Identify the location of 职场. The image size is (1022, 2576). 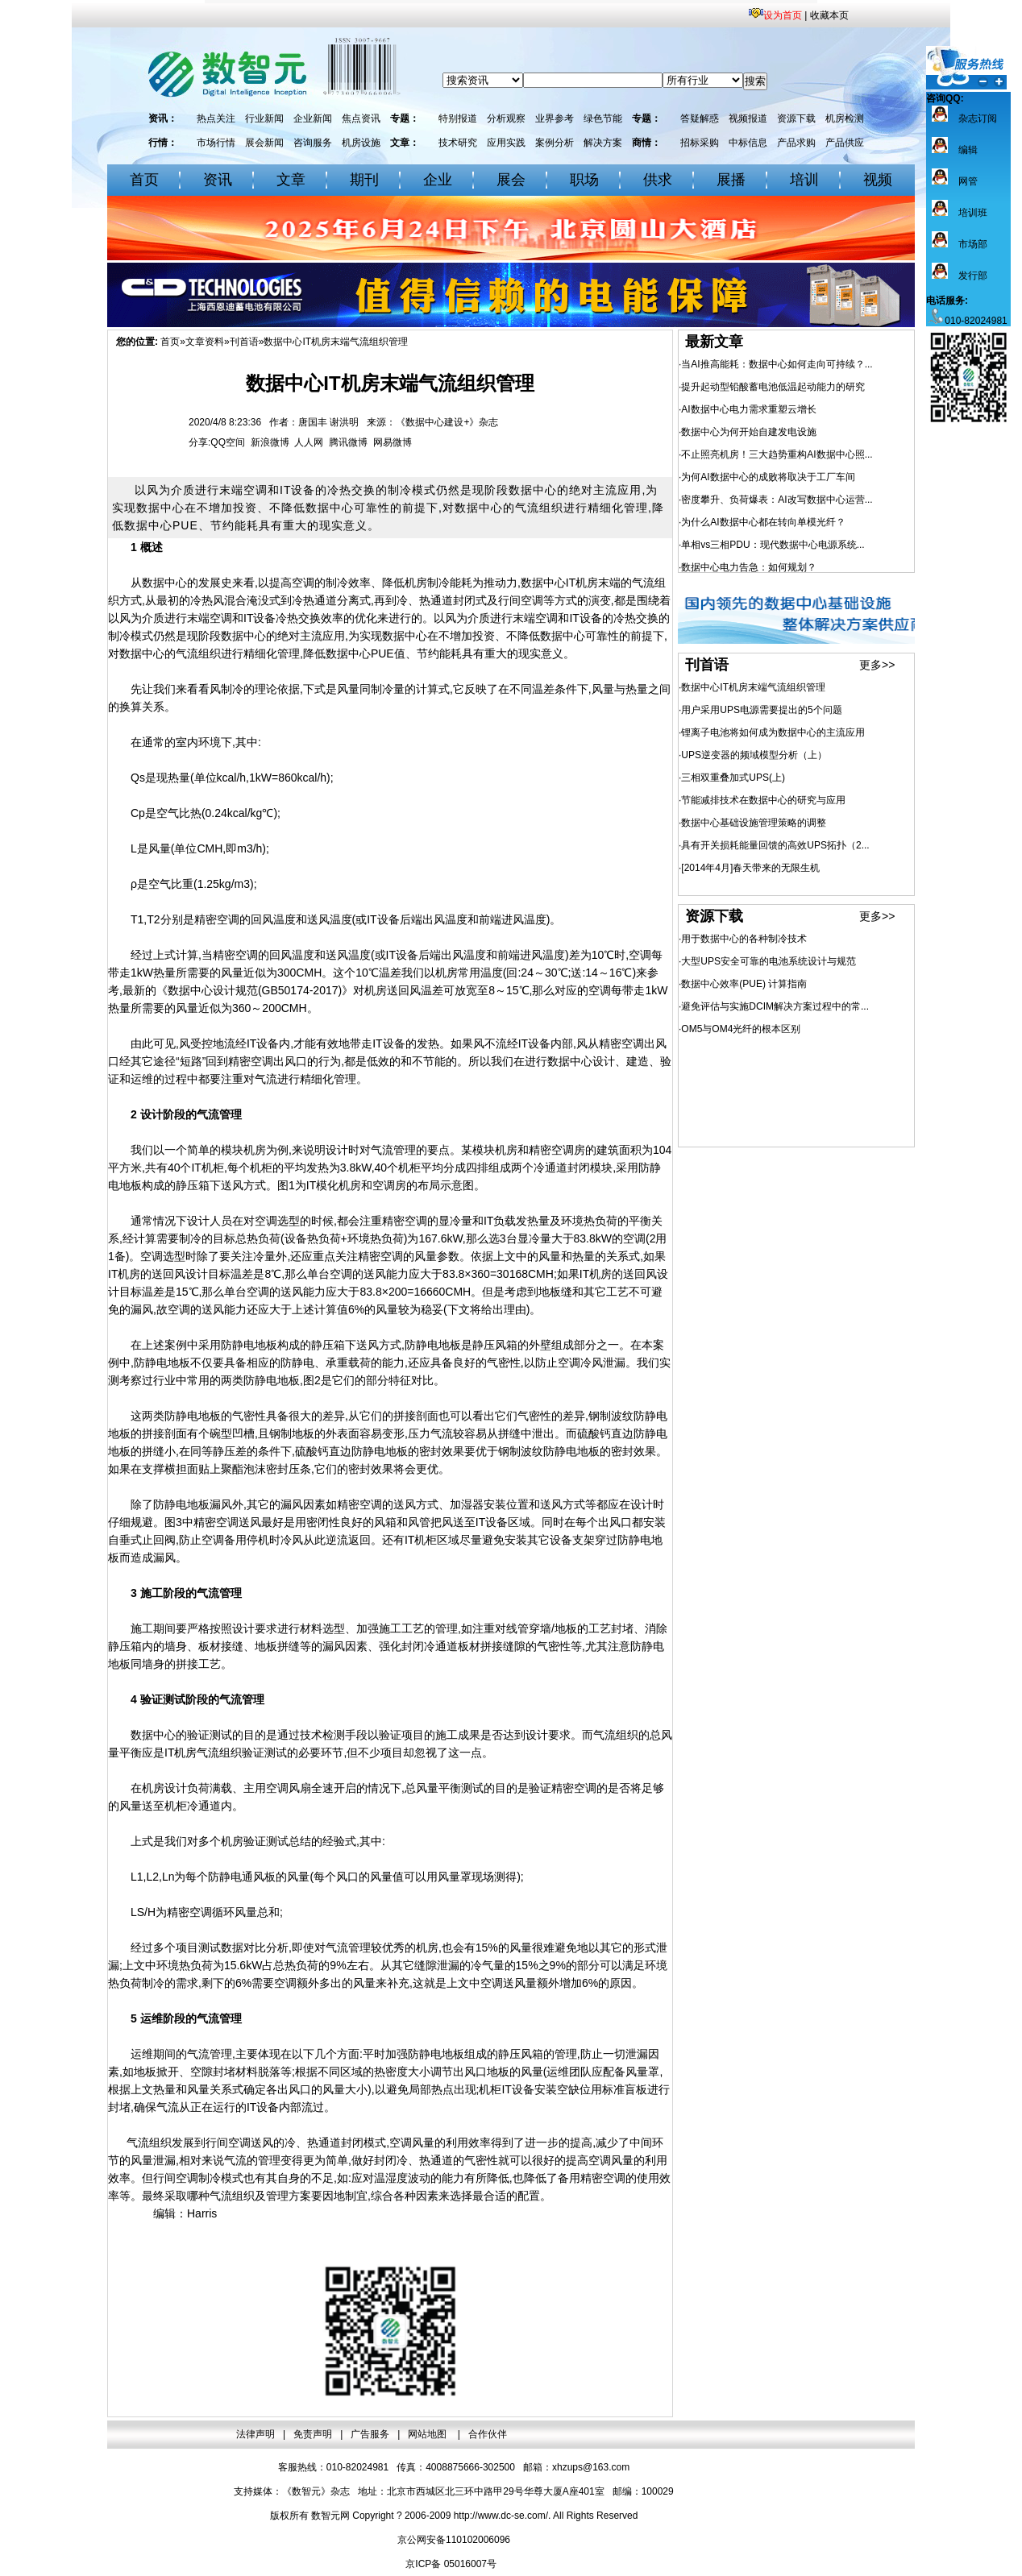
(584, 180).